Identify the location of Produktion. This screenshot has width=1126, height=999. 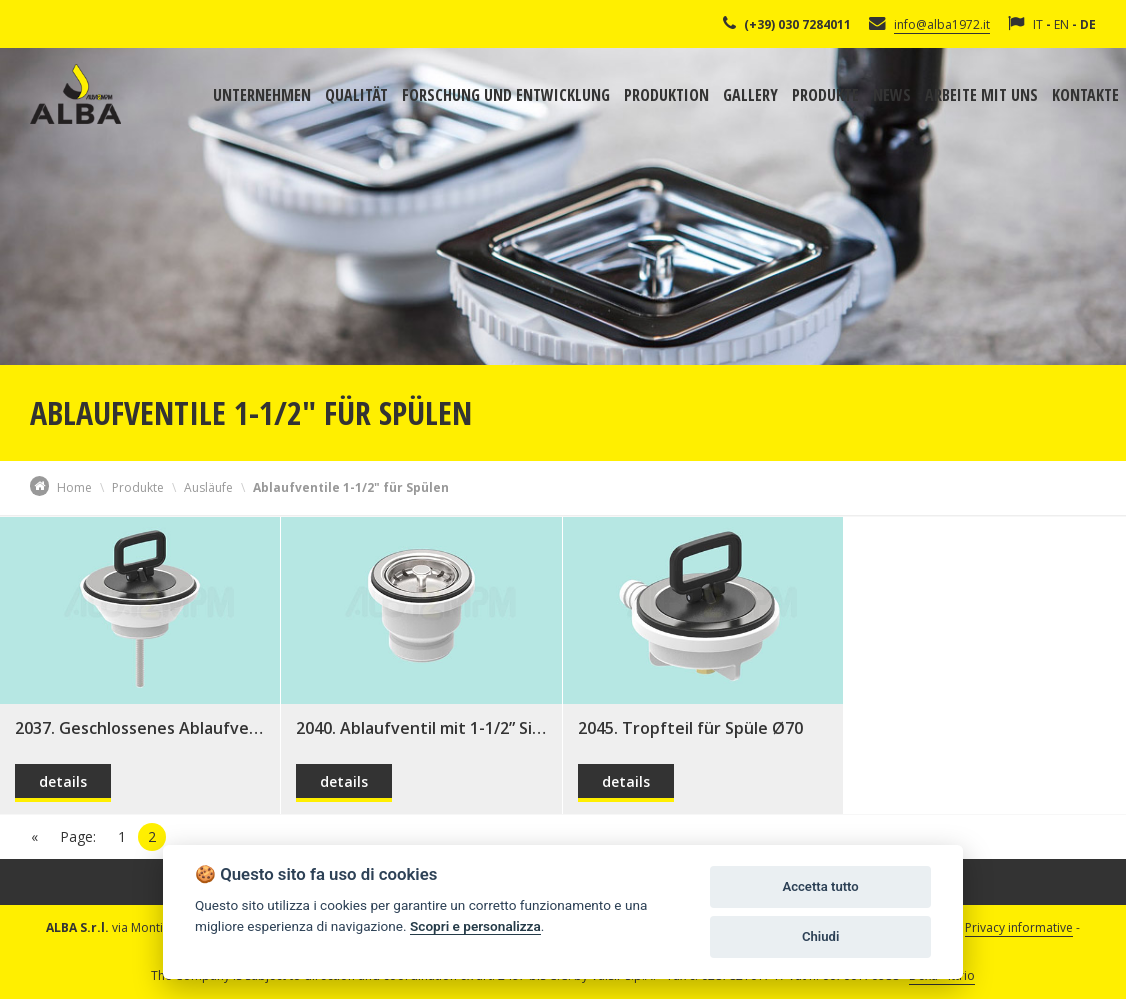
(666, 95).